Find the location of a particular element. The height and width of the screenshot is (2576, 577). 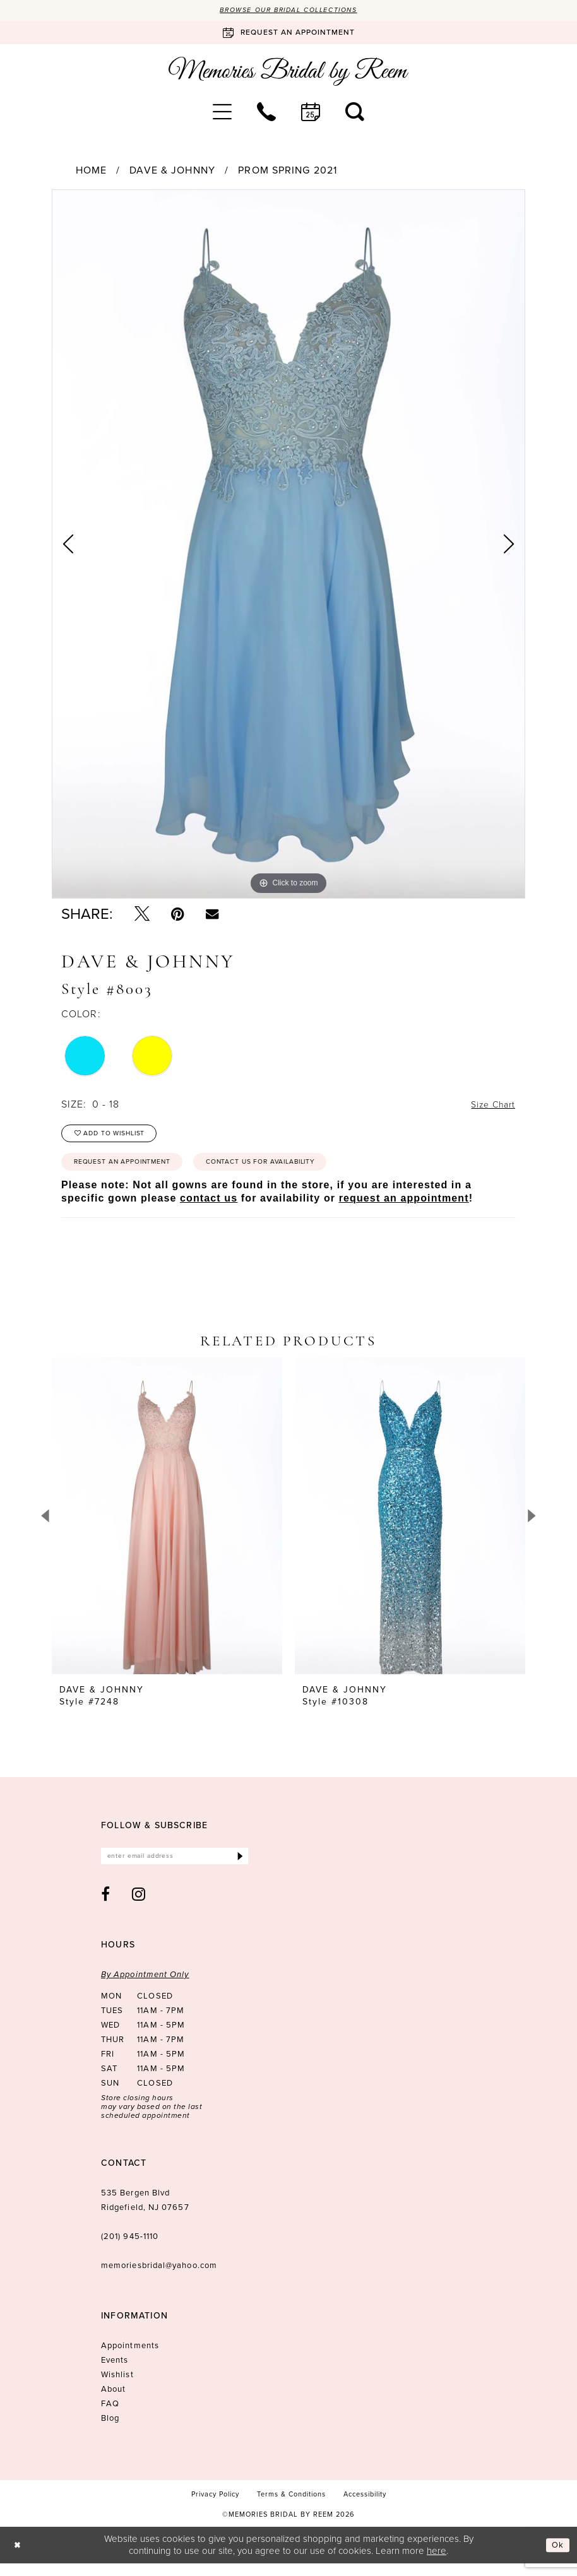

About is located at coordinates (113, 2402).